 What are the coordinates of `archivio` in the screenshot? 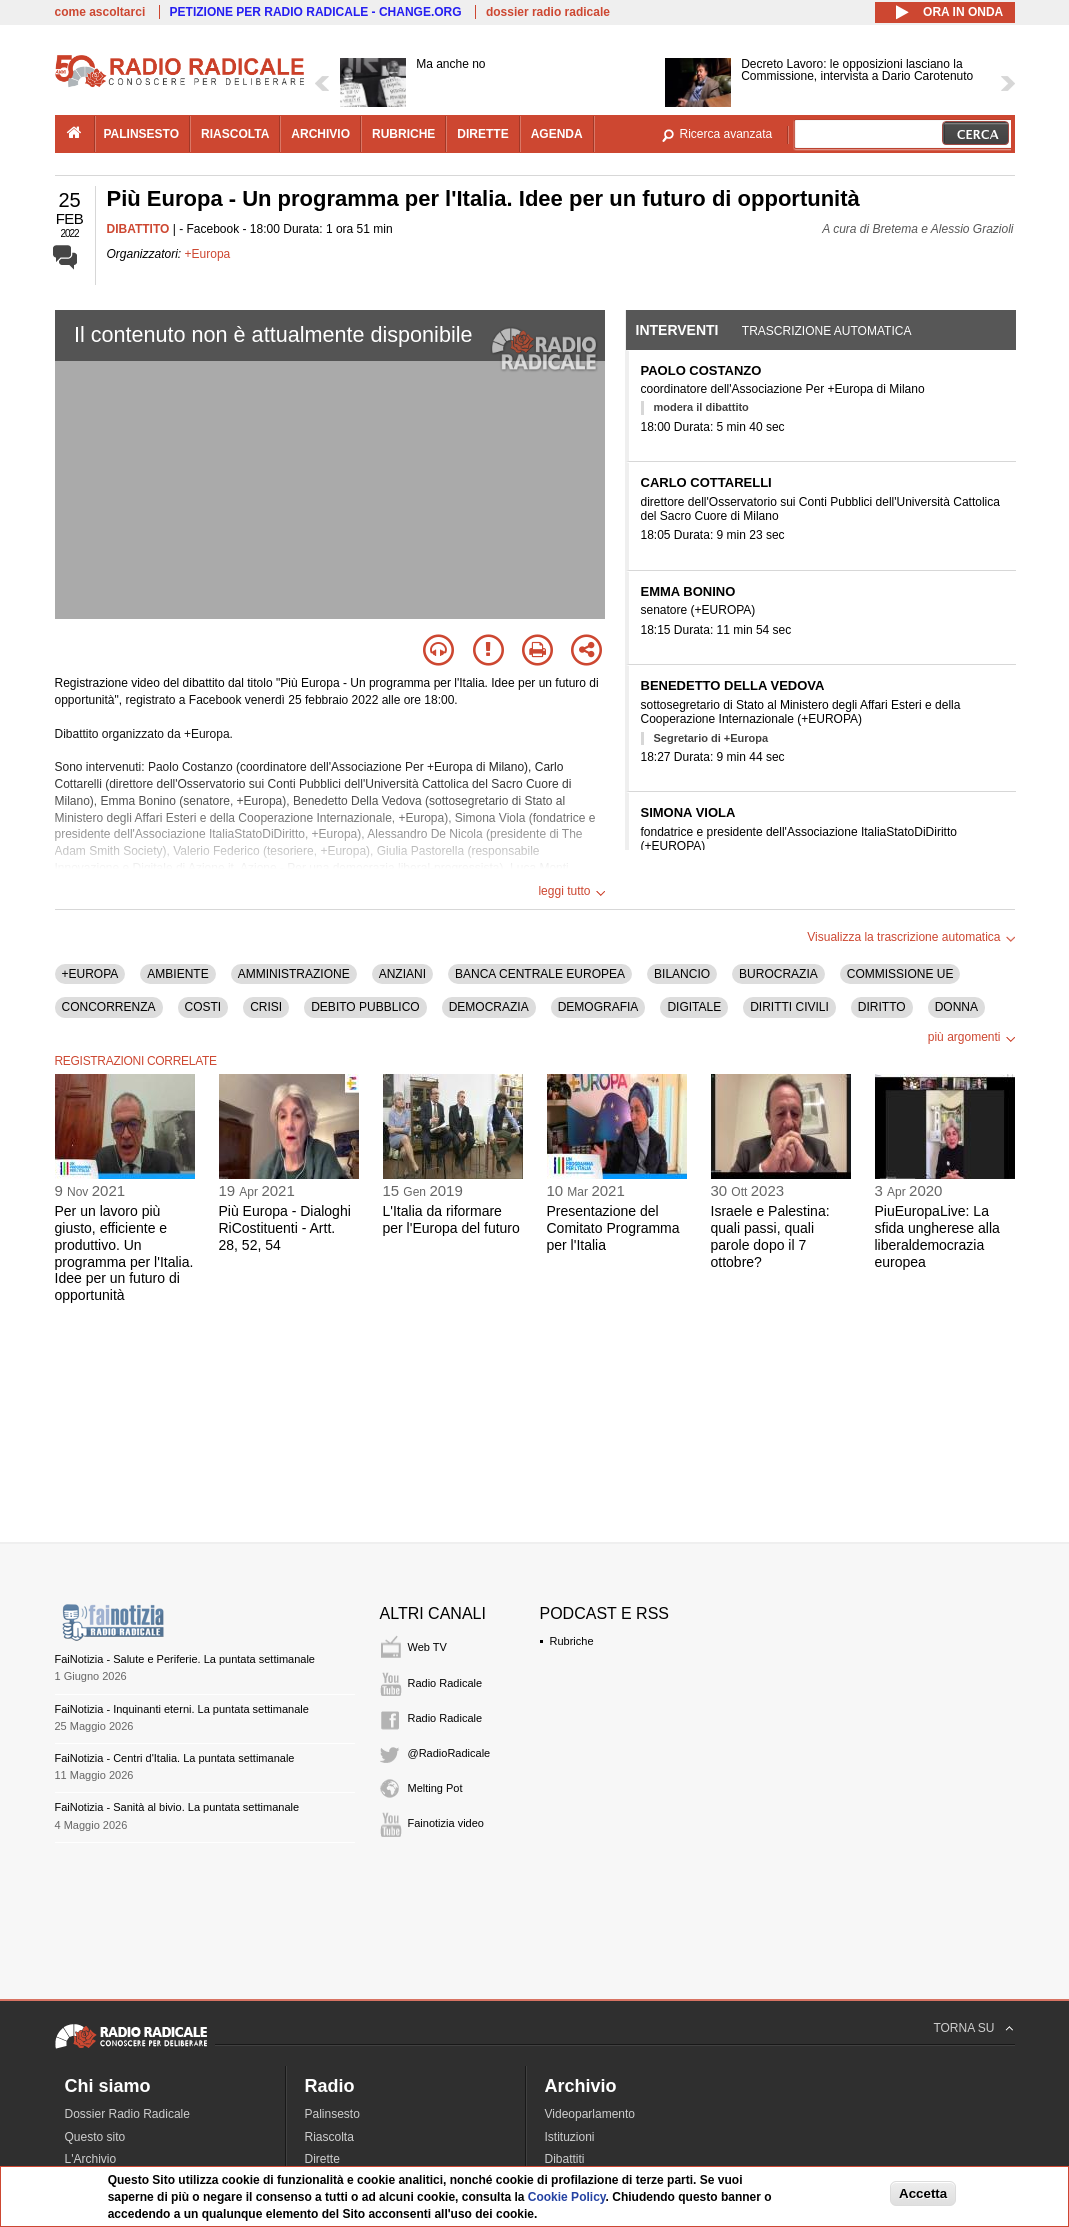 It's located at (320, 134).